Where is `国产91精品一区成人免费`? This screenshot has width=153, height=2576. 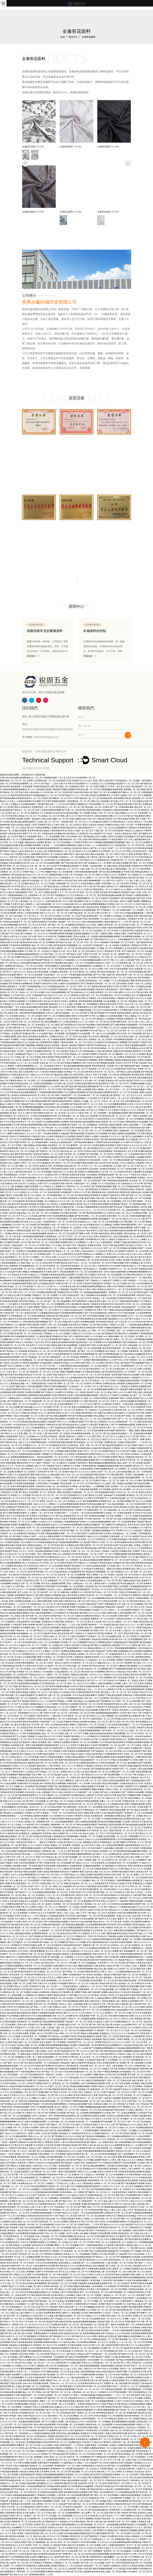 国产91精品一区成人免费 is located at coordinates (137, 1451).